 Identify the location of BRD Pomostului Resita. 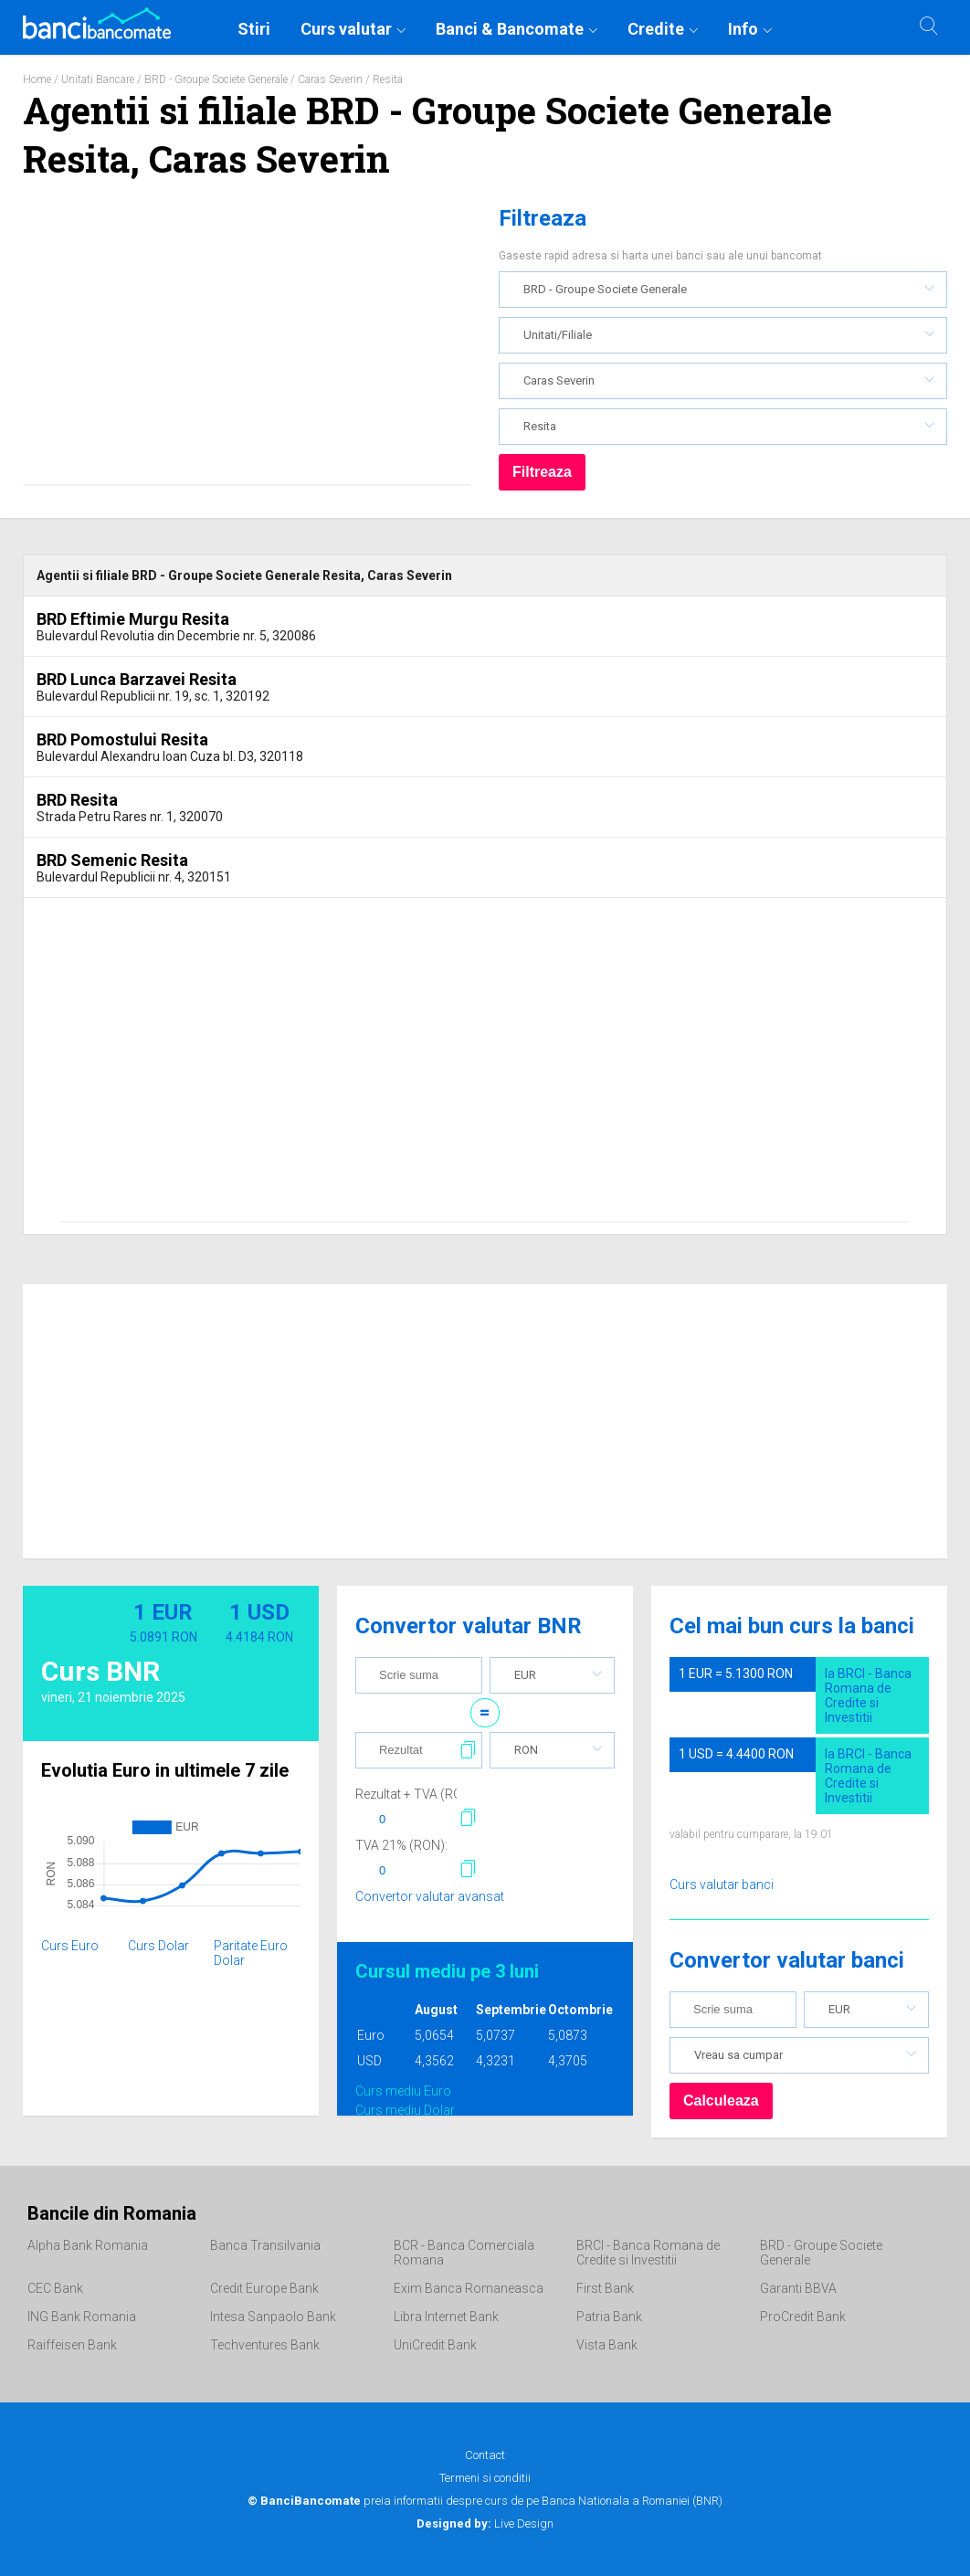
(122, 739).